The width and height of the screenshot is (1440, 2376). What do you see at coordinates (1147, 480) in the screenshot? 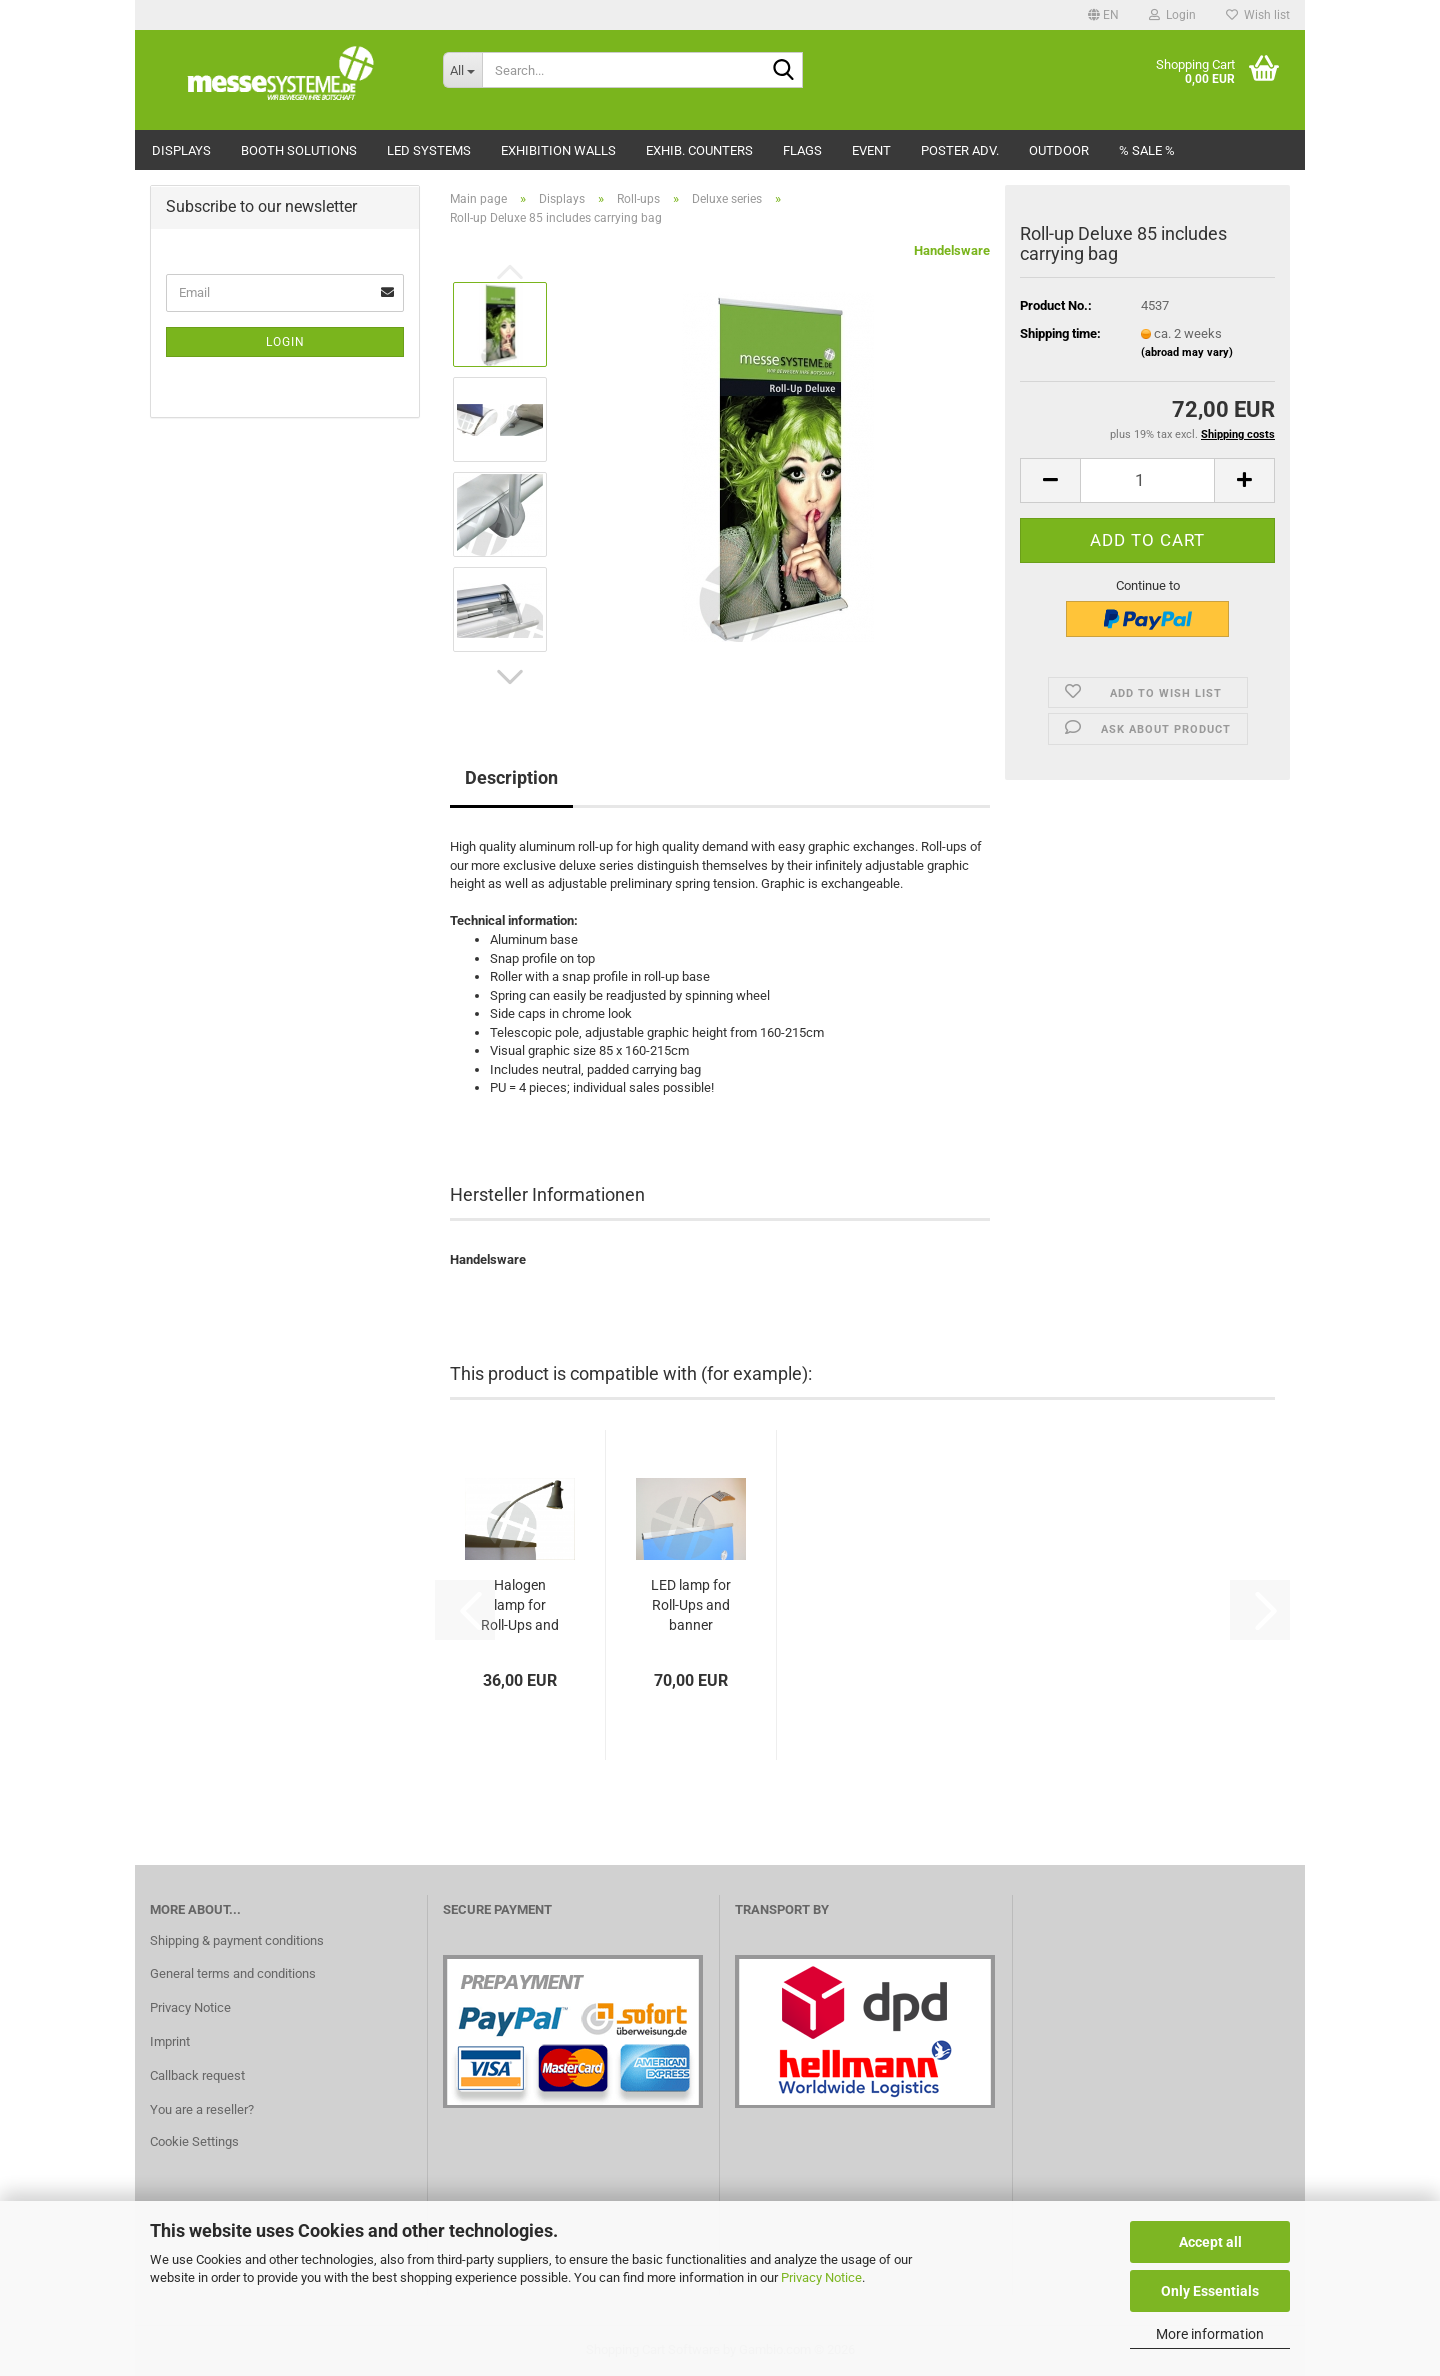
I see `[Quantity]` at bounding box center [1147, 480].